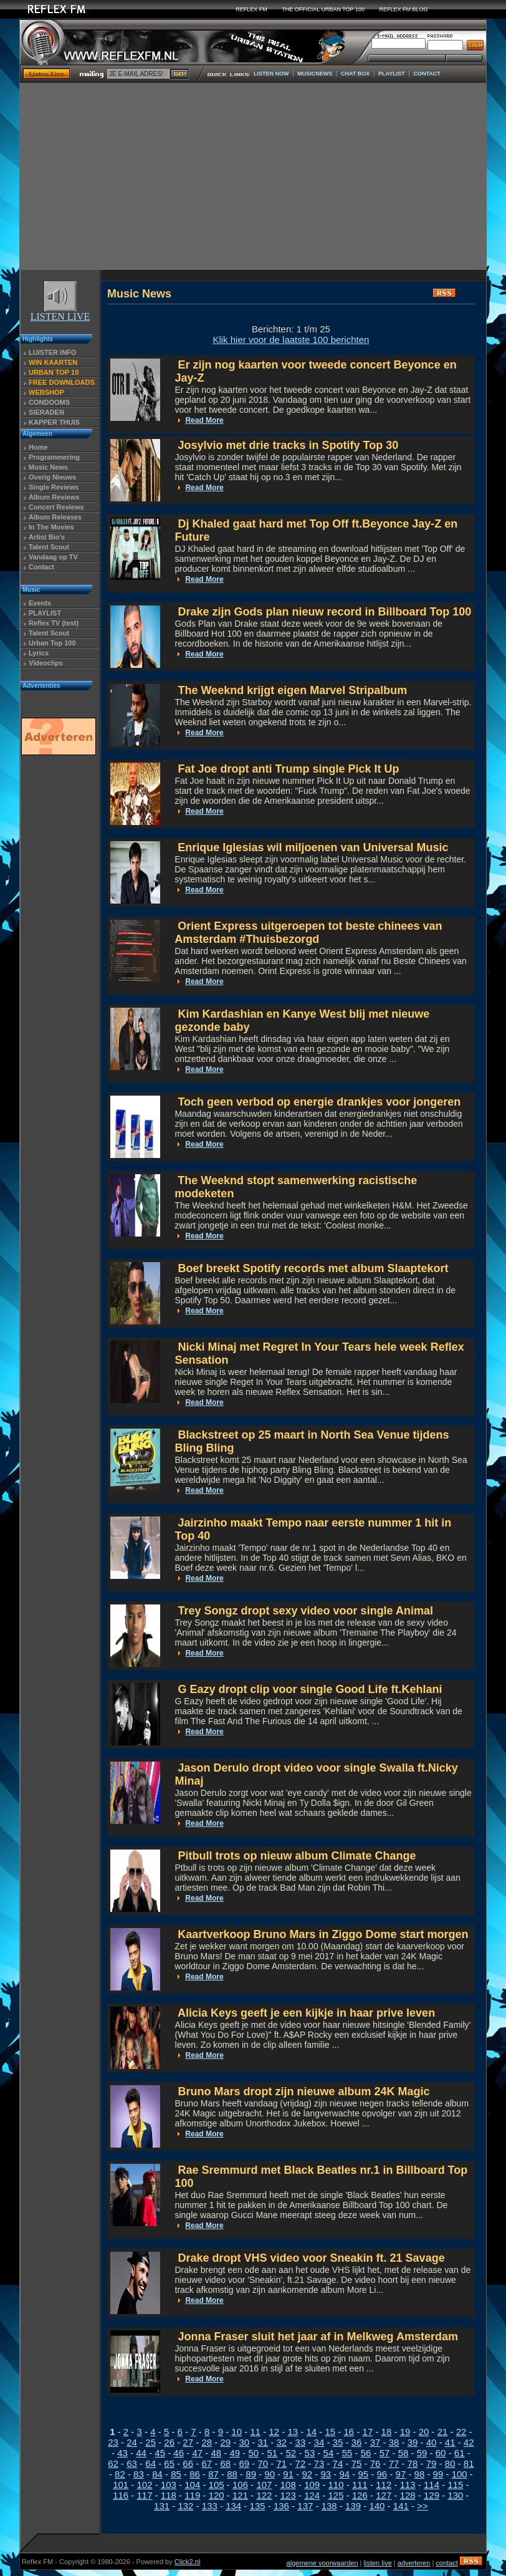 The width and height of the screenshot is (506, 2576). What do you see at coordinates (363, 2474) in the screenshot?
I see `95` at bounding box center [363, 2474].